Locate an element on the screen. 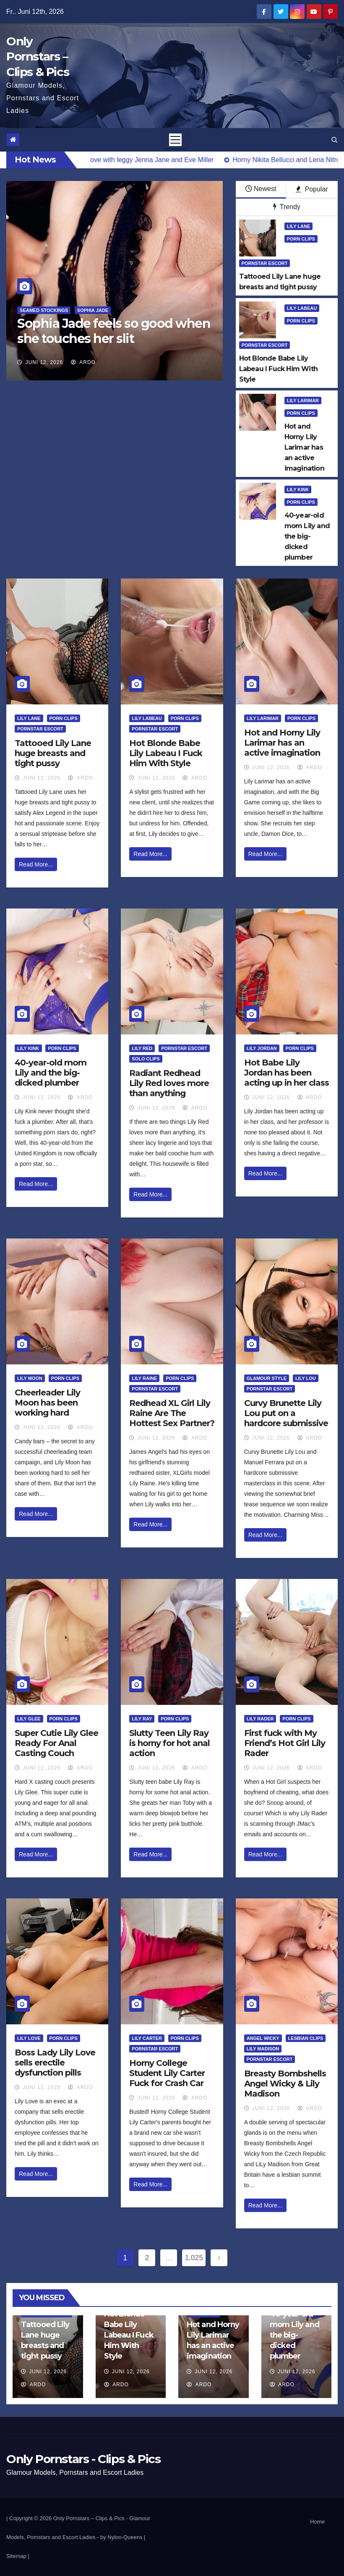  Pornstar Escort is located at coordinates (265, 263).